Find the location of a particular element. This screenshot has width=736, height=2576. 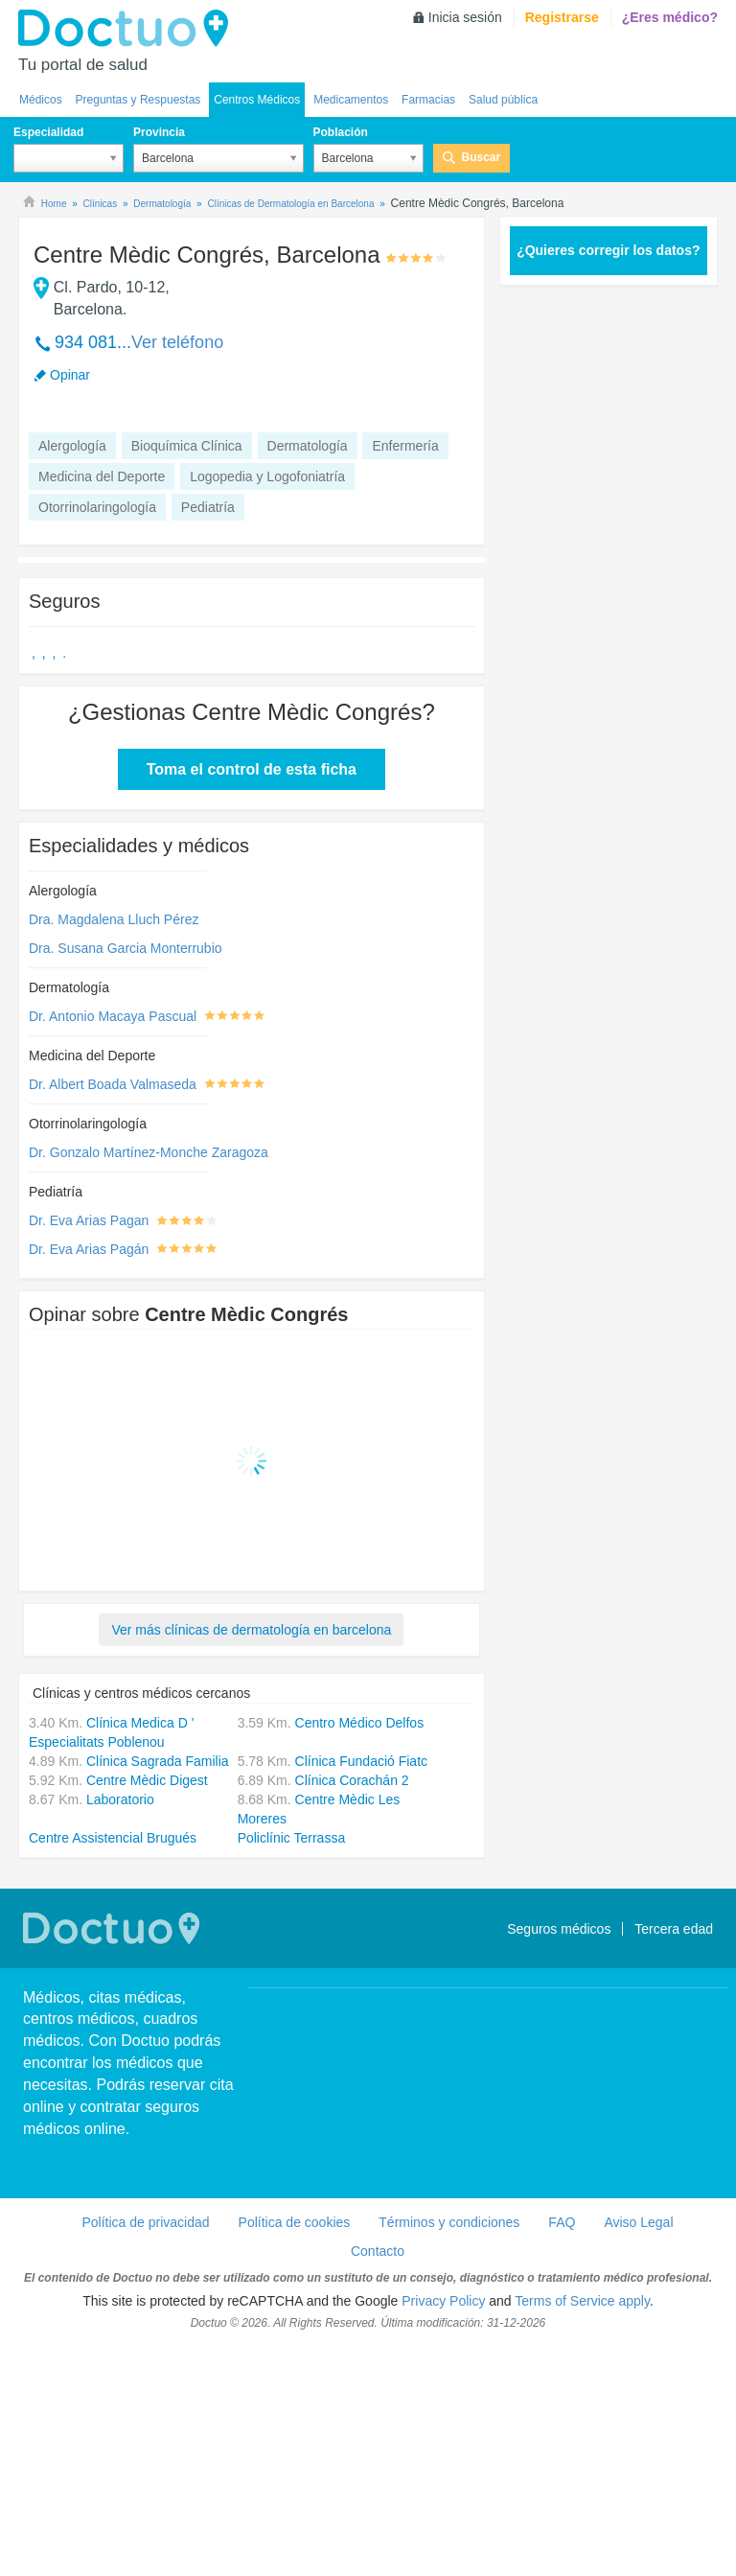

Toma el control de esta ficha is located at coordinates (251, 769).